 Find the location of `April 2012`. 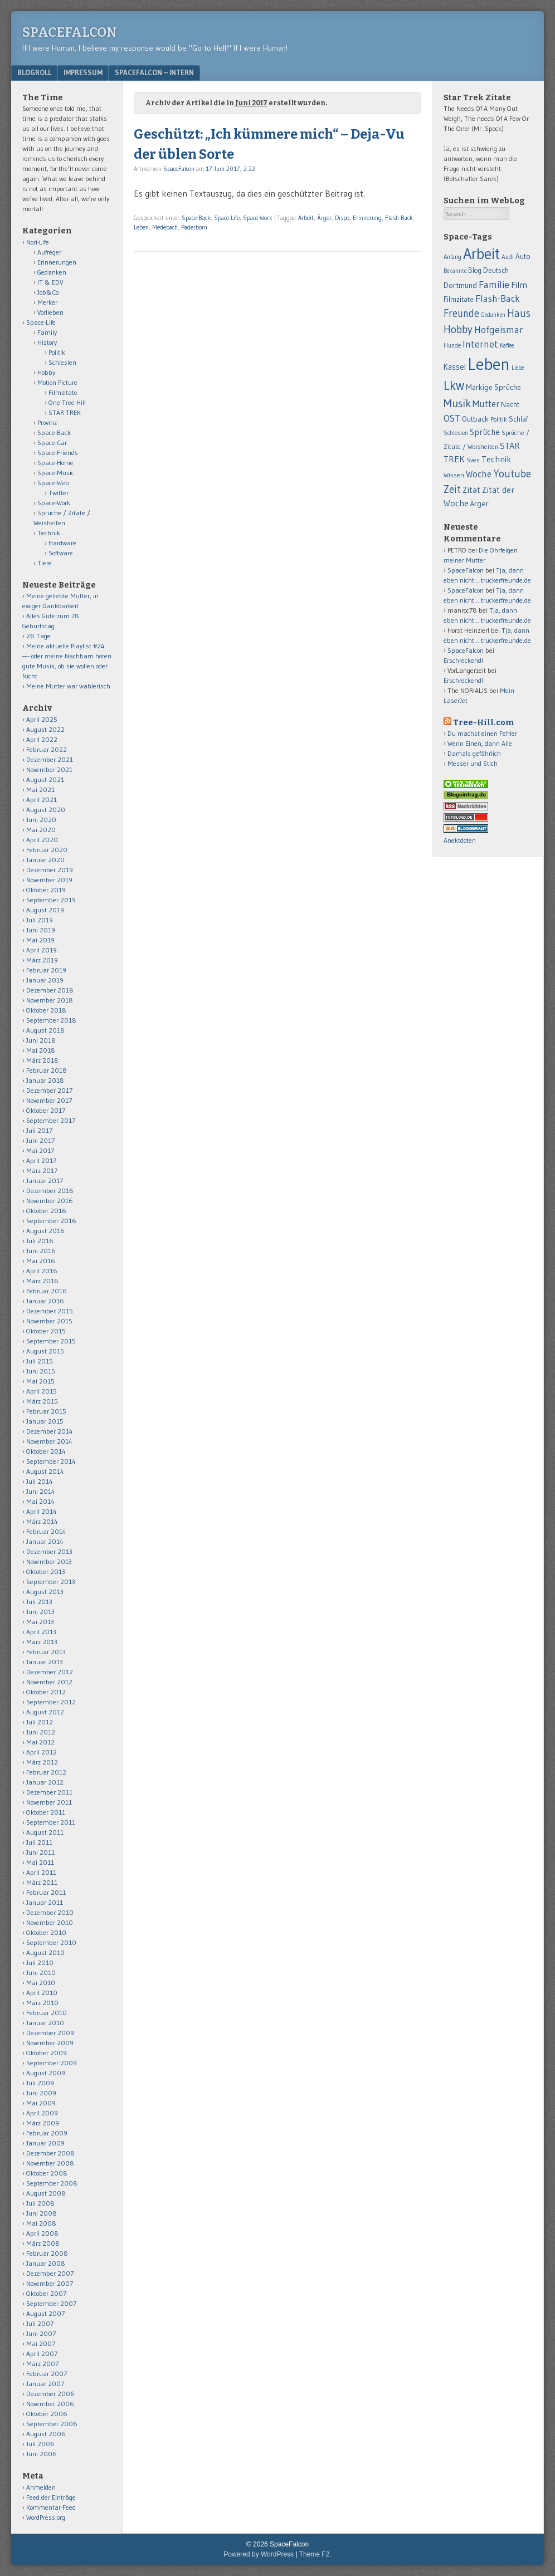

April 2012 is located at coordinates (41, 1752).